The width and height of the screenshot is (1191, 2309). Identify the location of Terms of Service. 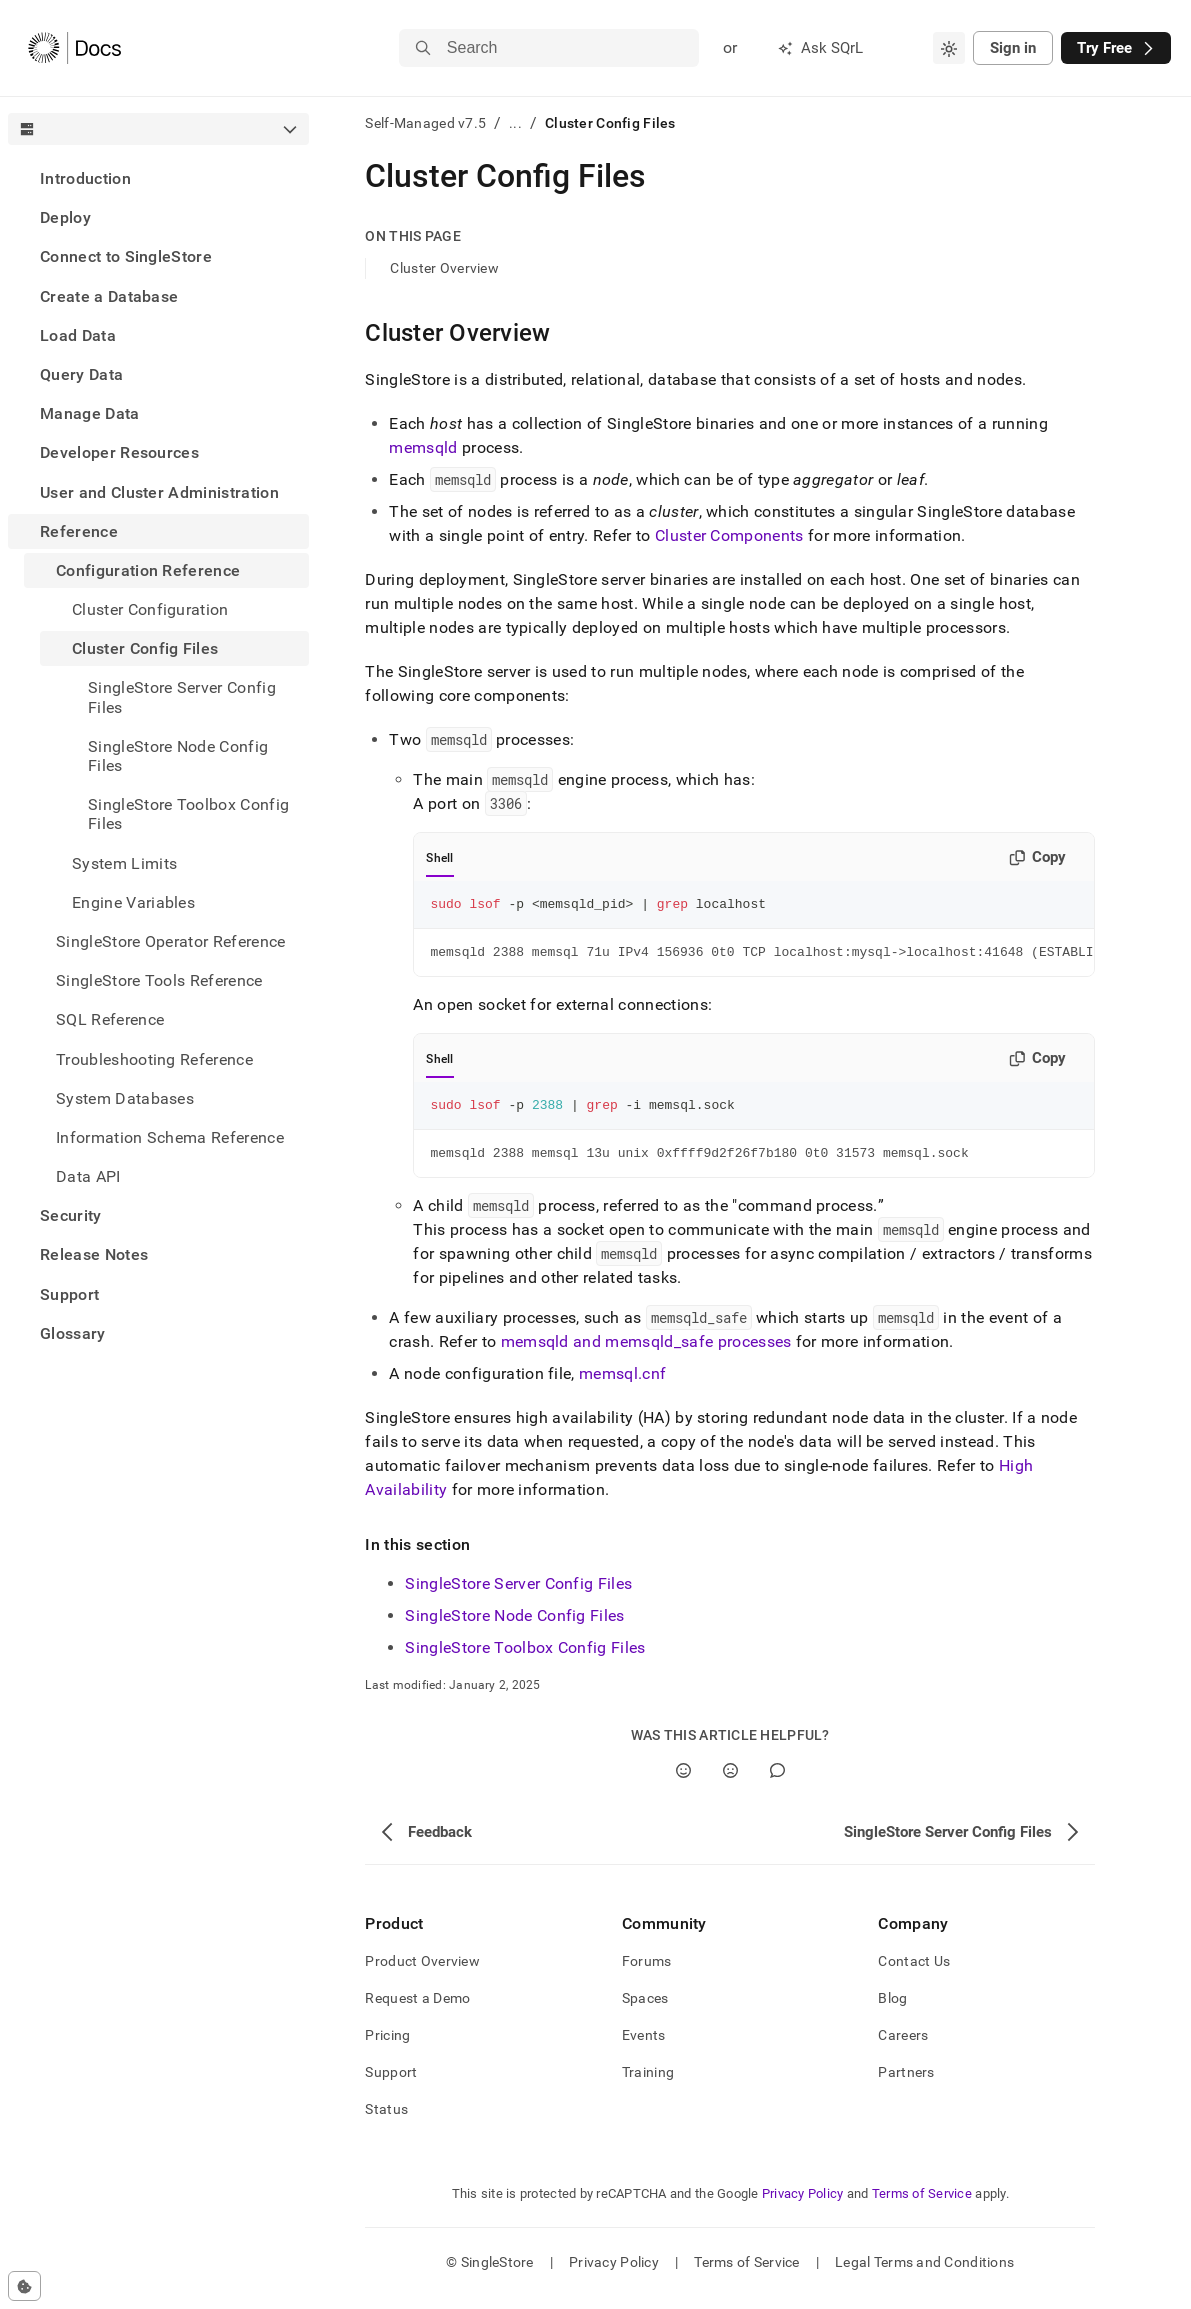
(922, 2205).